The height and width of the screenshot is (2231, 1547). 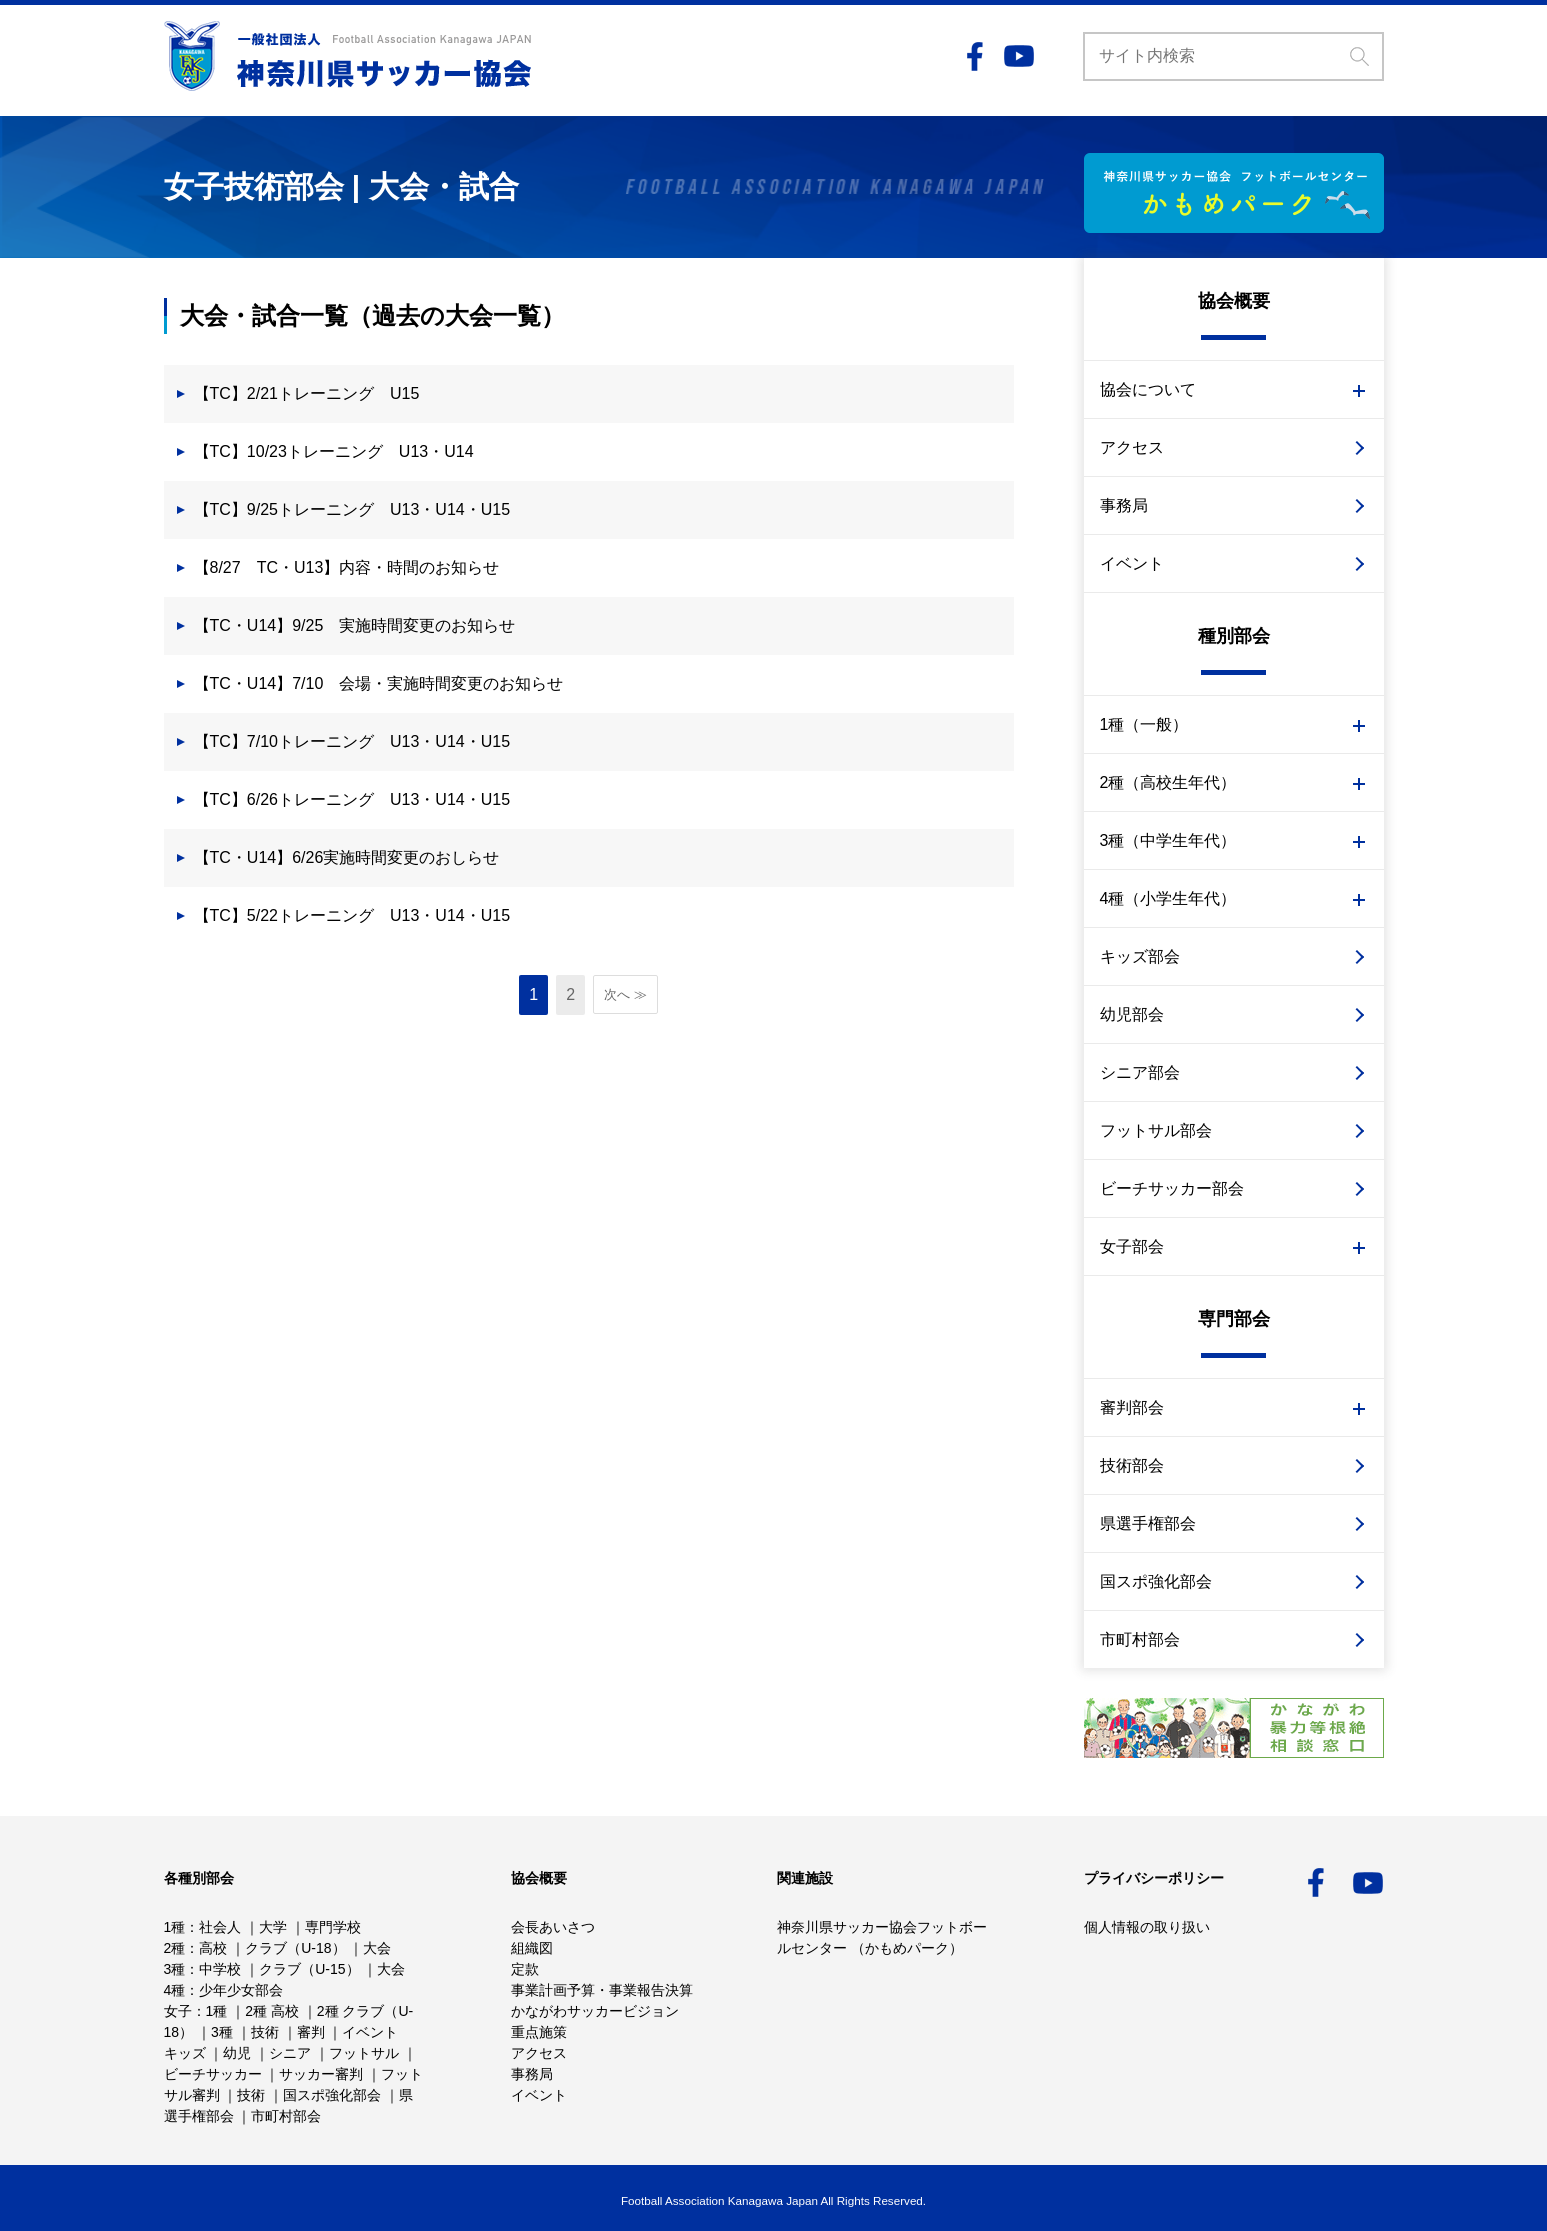 I want to click on 1種（一般）, so click(x=1144, y=724).